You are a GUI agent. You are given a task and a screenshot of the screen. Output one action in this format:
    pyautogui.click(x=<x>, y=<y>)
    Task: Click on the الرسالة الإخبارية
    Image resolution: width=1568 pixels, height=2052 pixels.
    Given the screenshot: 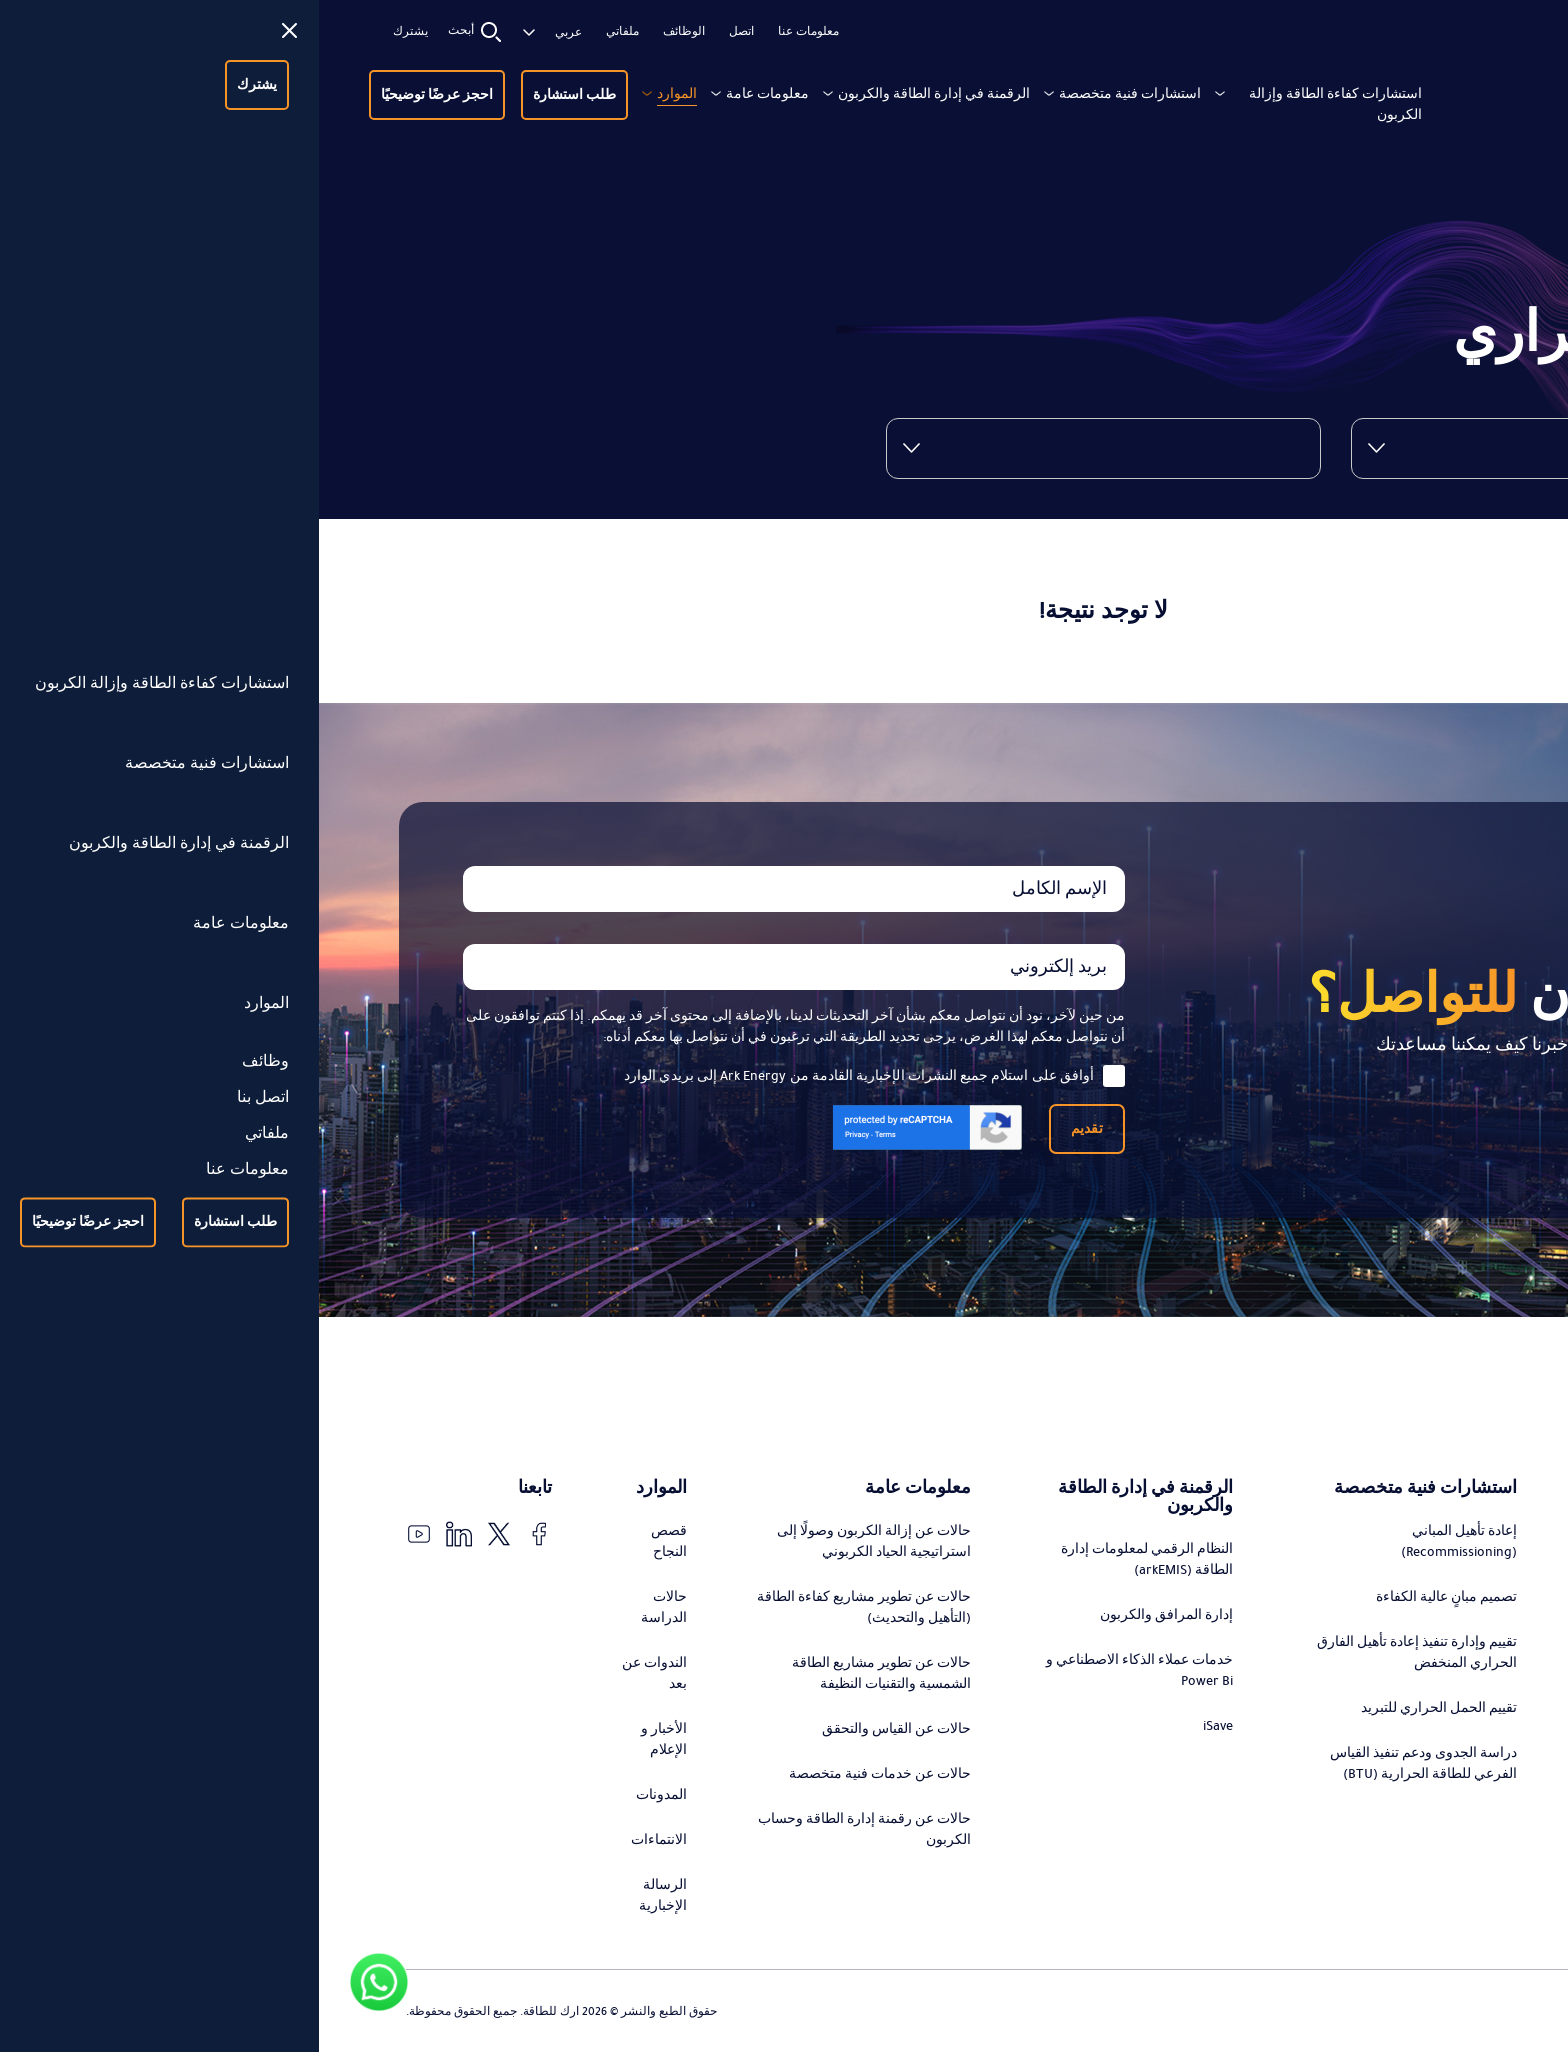 What is the action you would take?
    pyautogui.click(x=344, y=1895)
    